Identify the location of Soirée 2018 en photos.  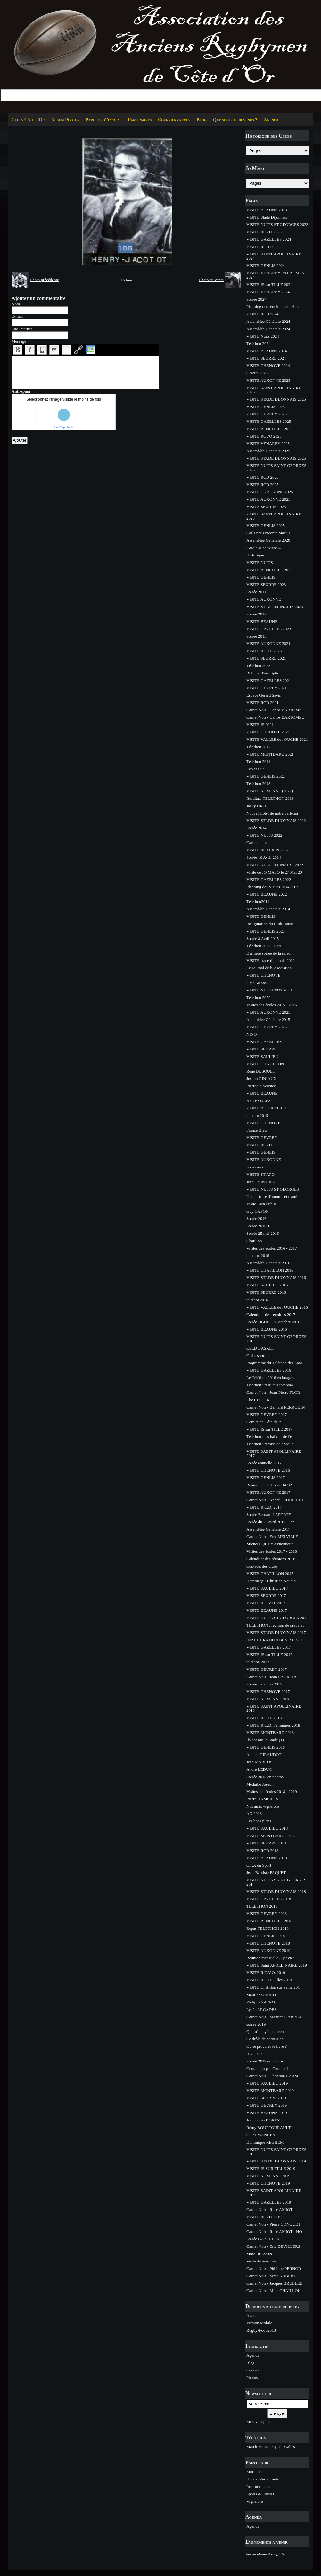
(265, 1776).